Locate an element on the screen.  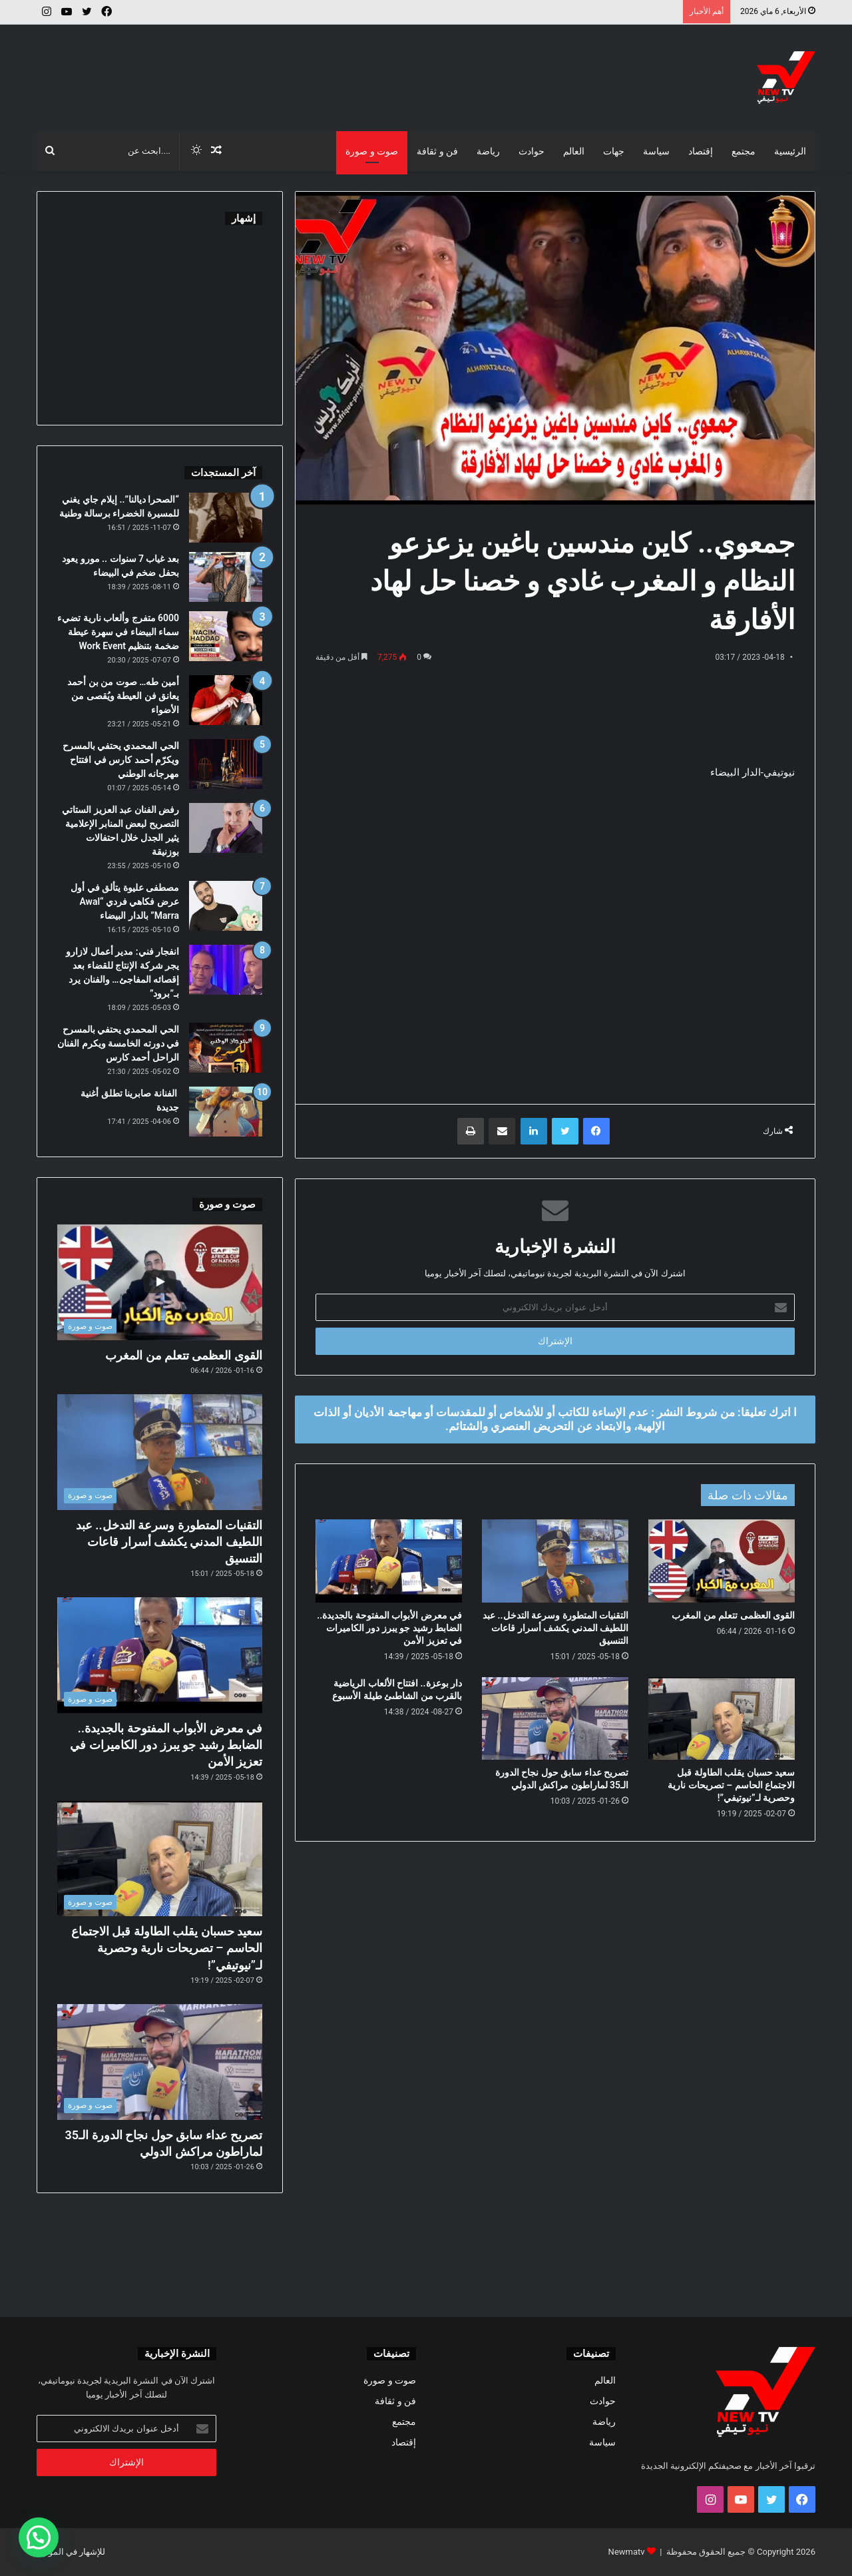
سياسة is located at coordinates (656, 151).